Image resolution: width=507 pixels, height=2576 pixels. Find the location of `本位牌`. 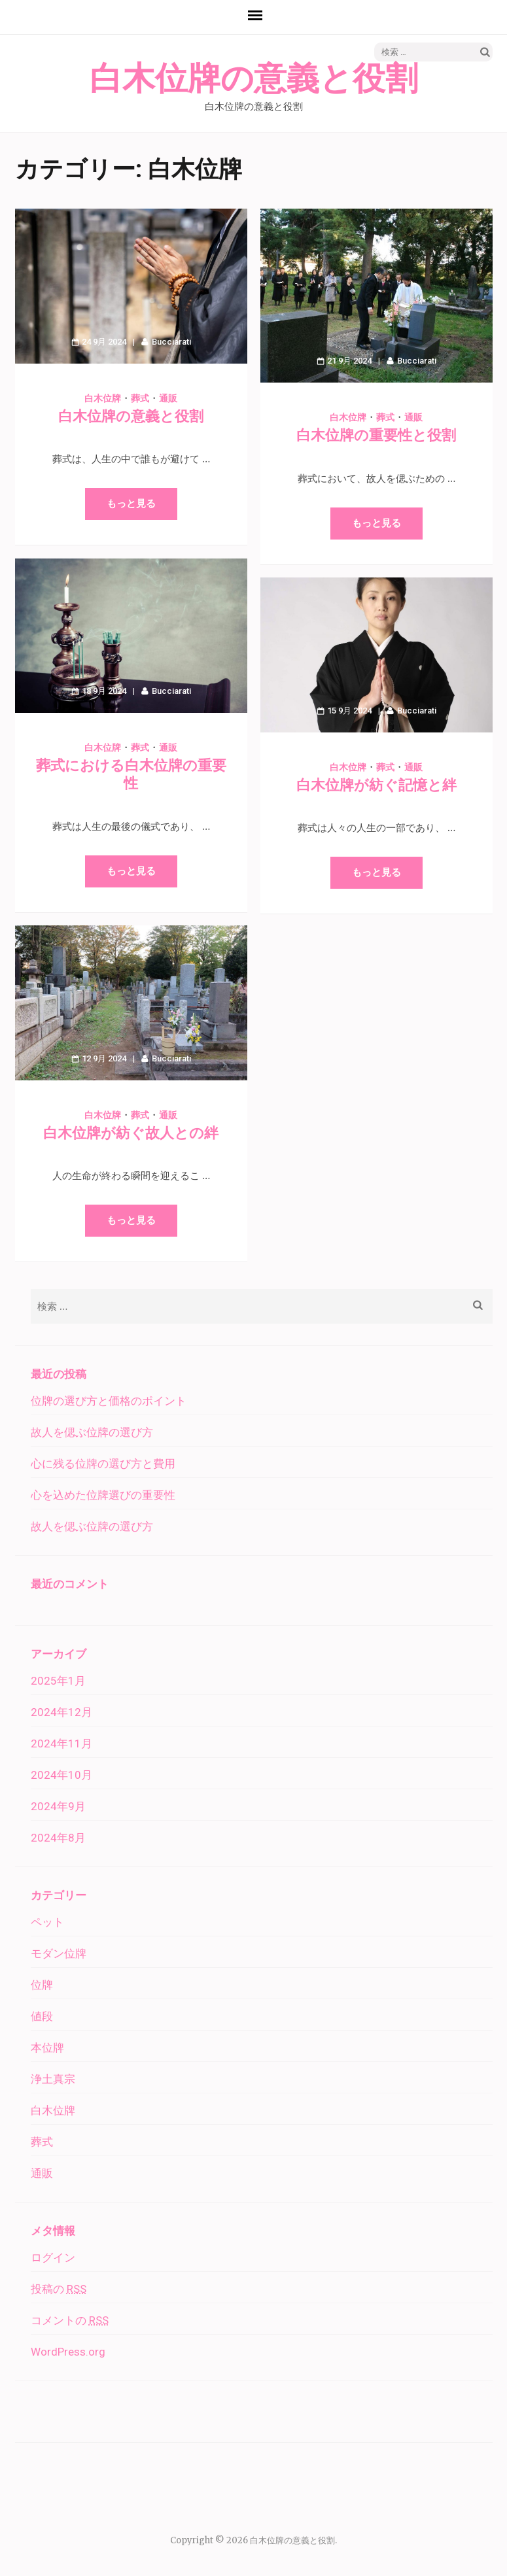

本位牌 is located at coordinates (47, 2047).